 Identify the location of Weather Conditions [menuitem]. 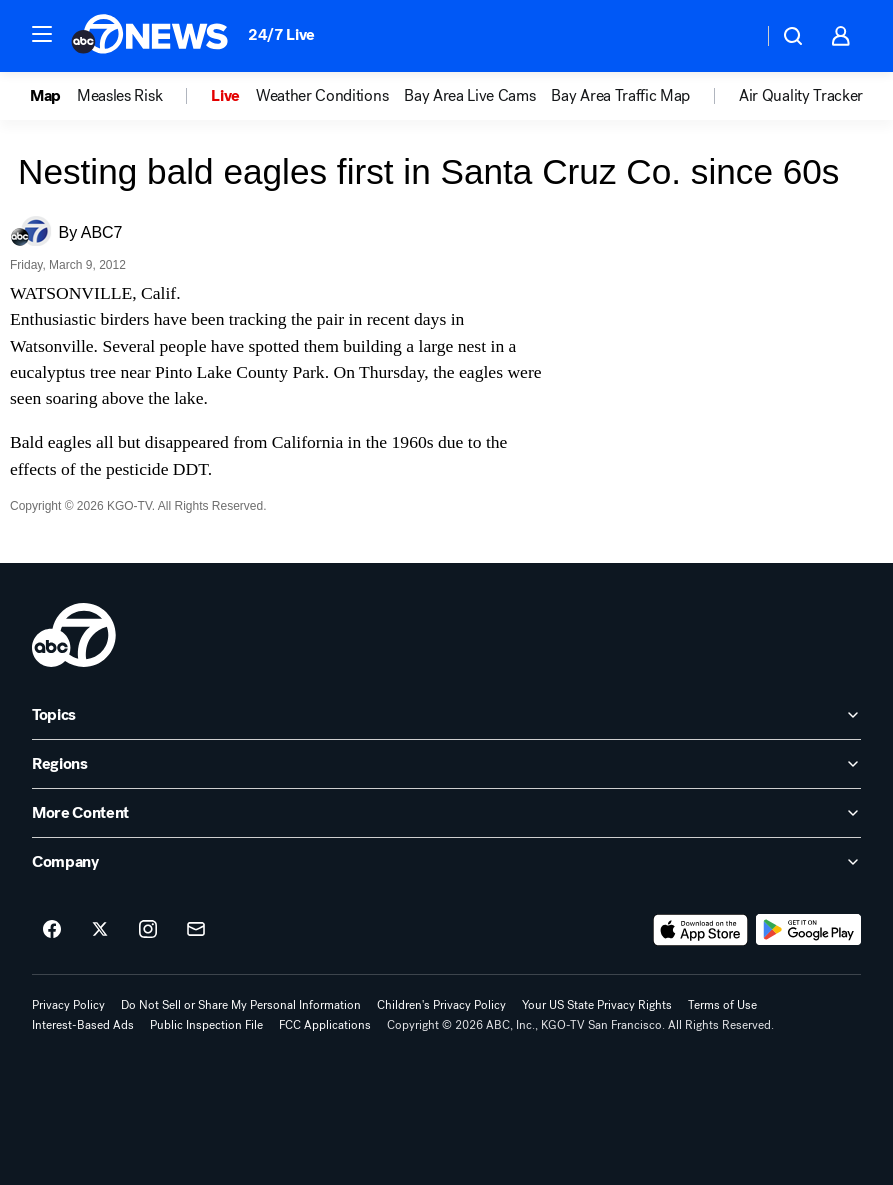
(322, 96).